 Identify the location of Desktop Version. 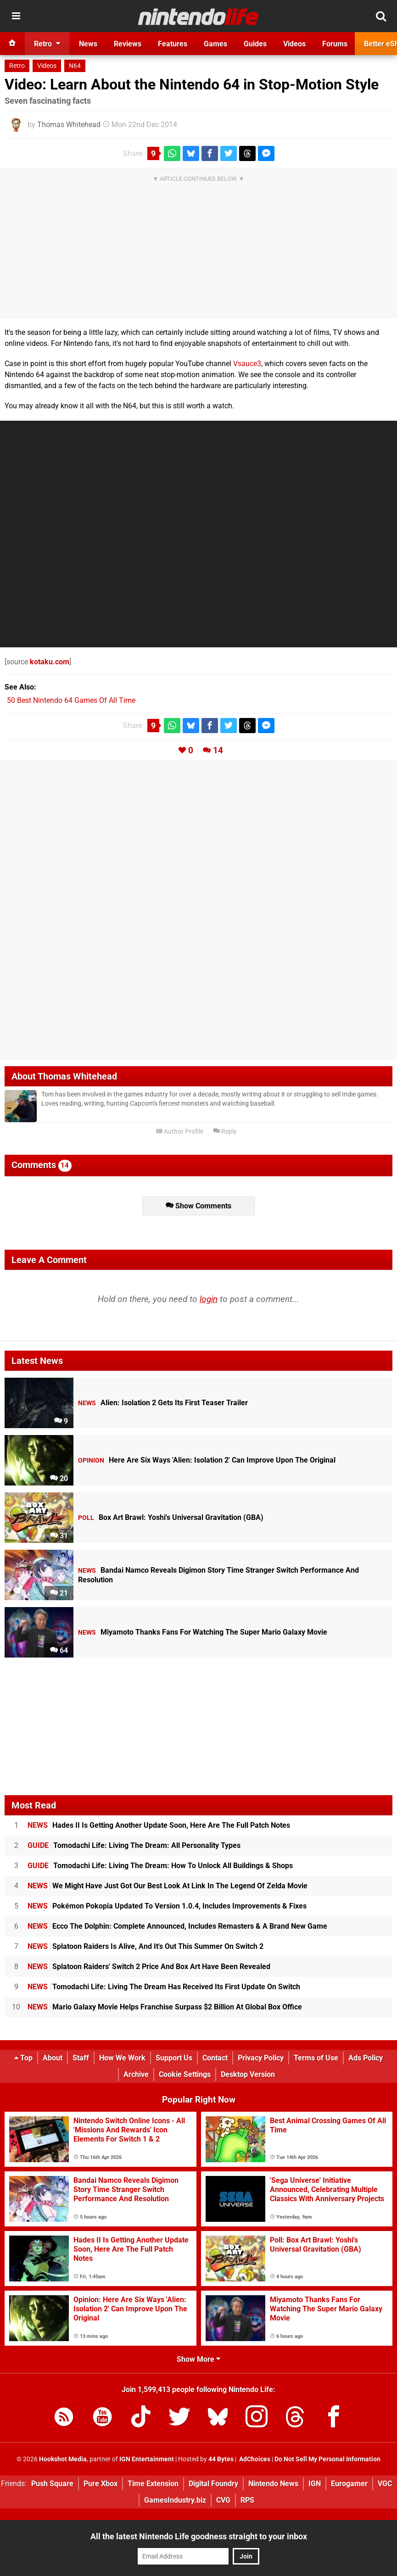
(248, 2074).